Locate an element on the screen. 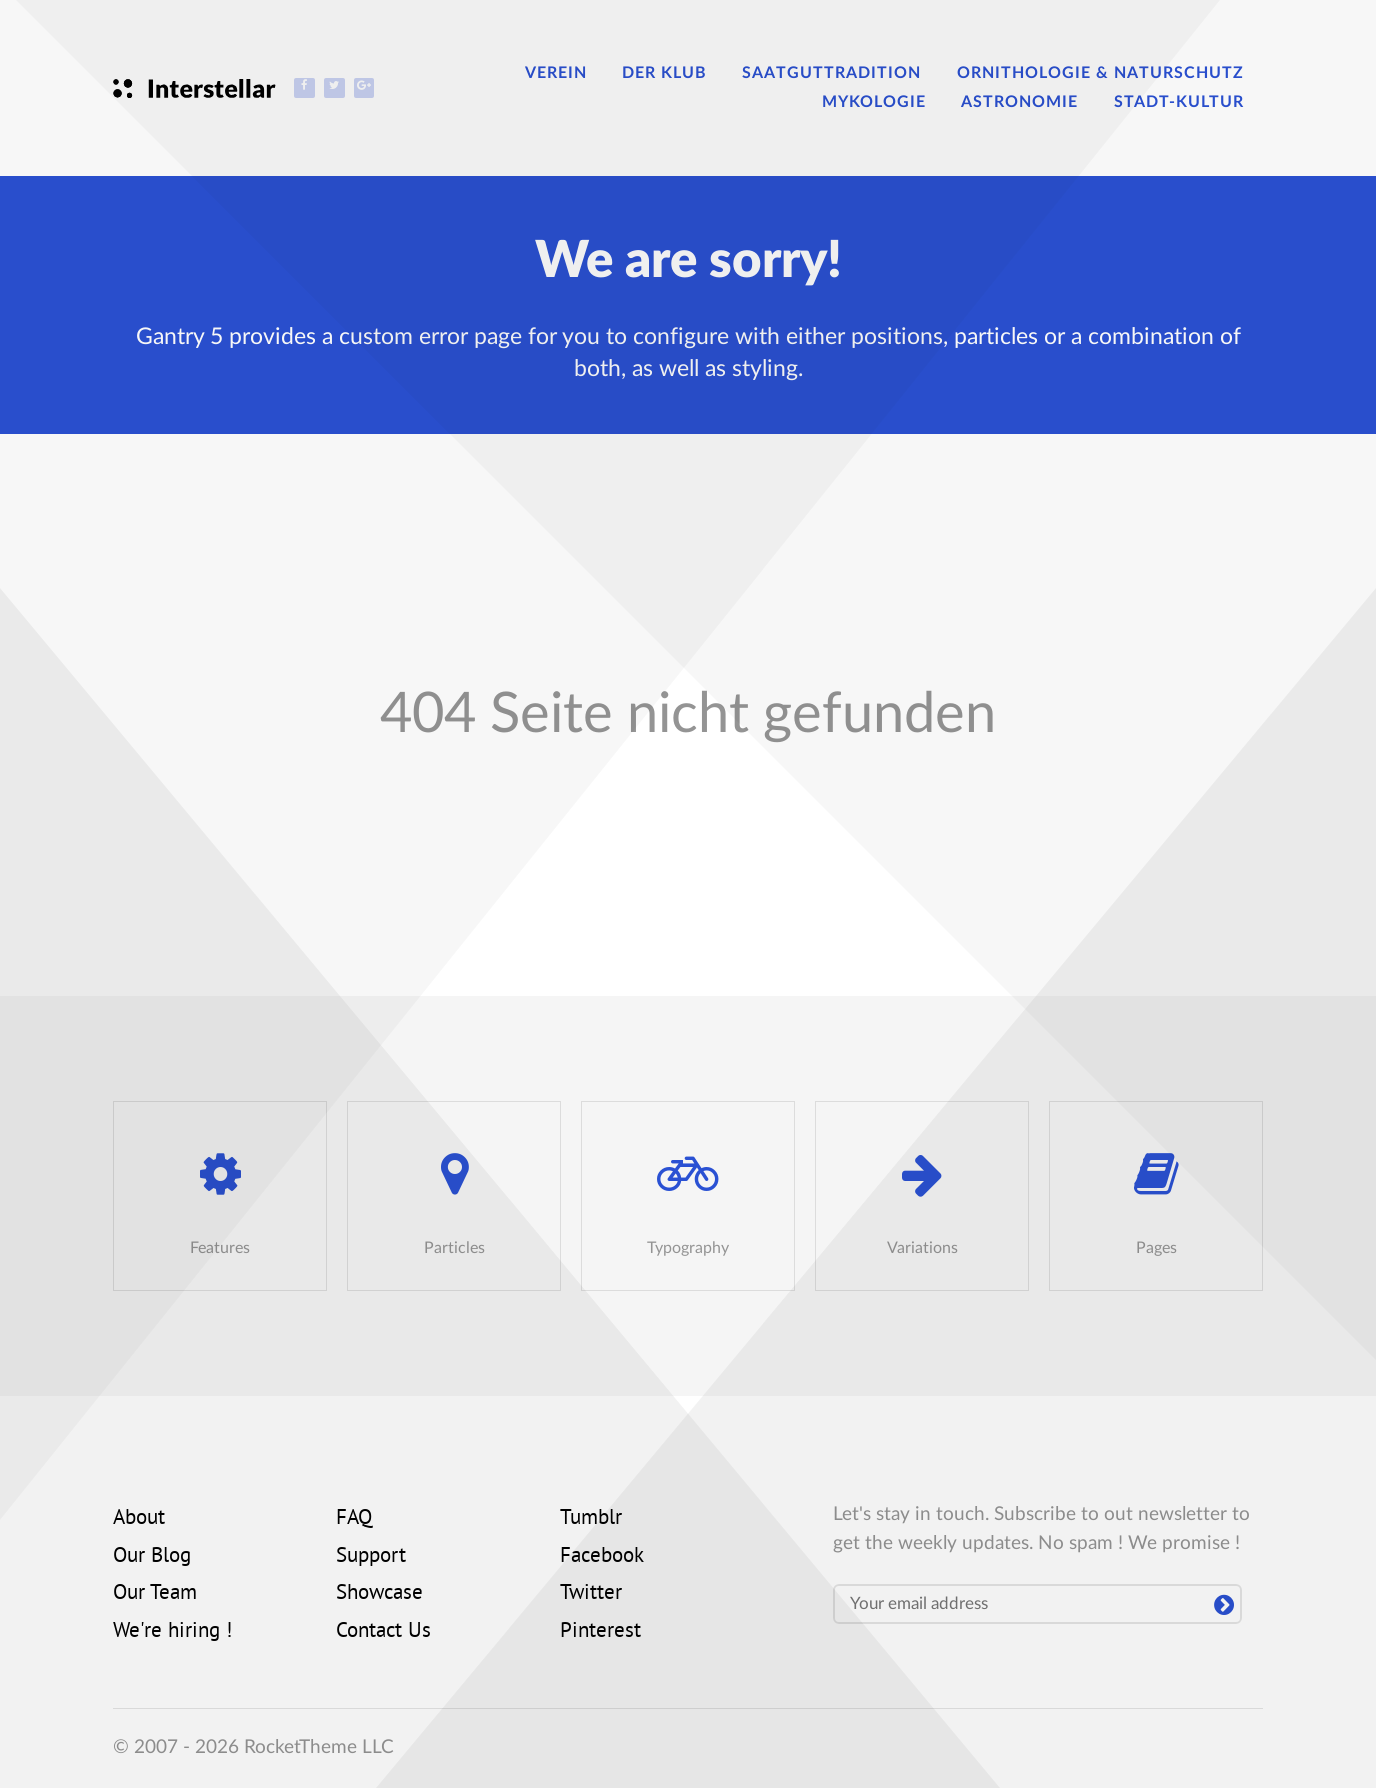  Pinterest is located at coordinates (600, 1632).